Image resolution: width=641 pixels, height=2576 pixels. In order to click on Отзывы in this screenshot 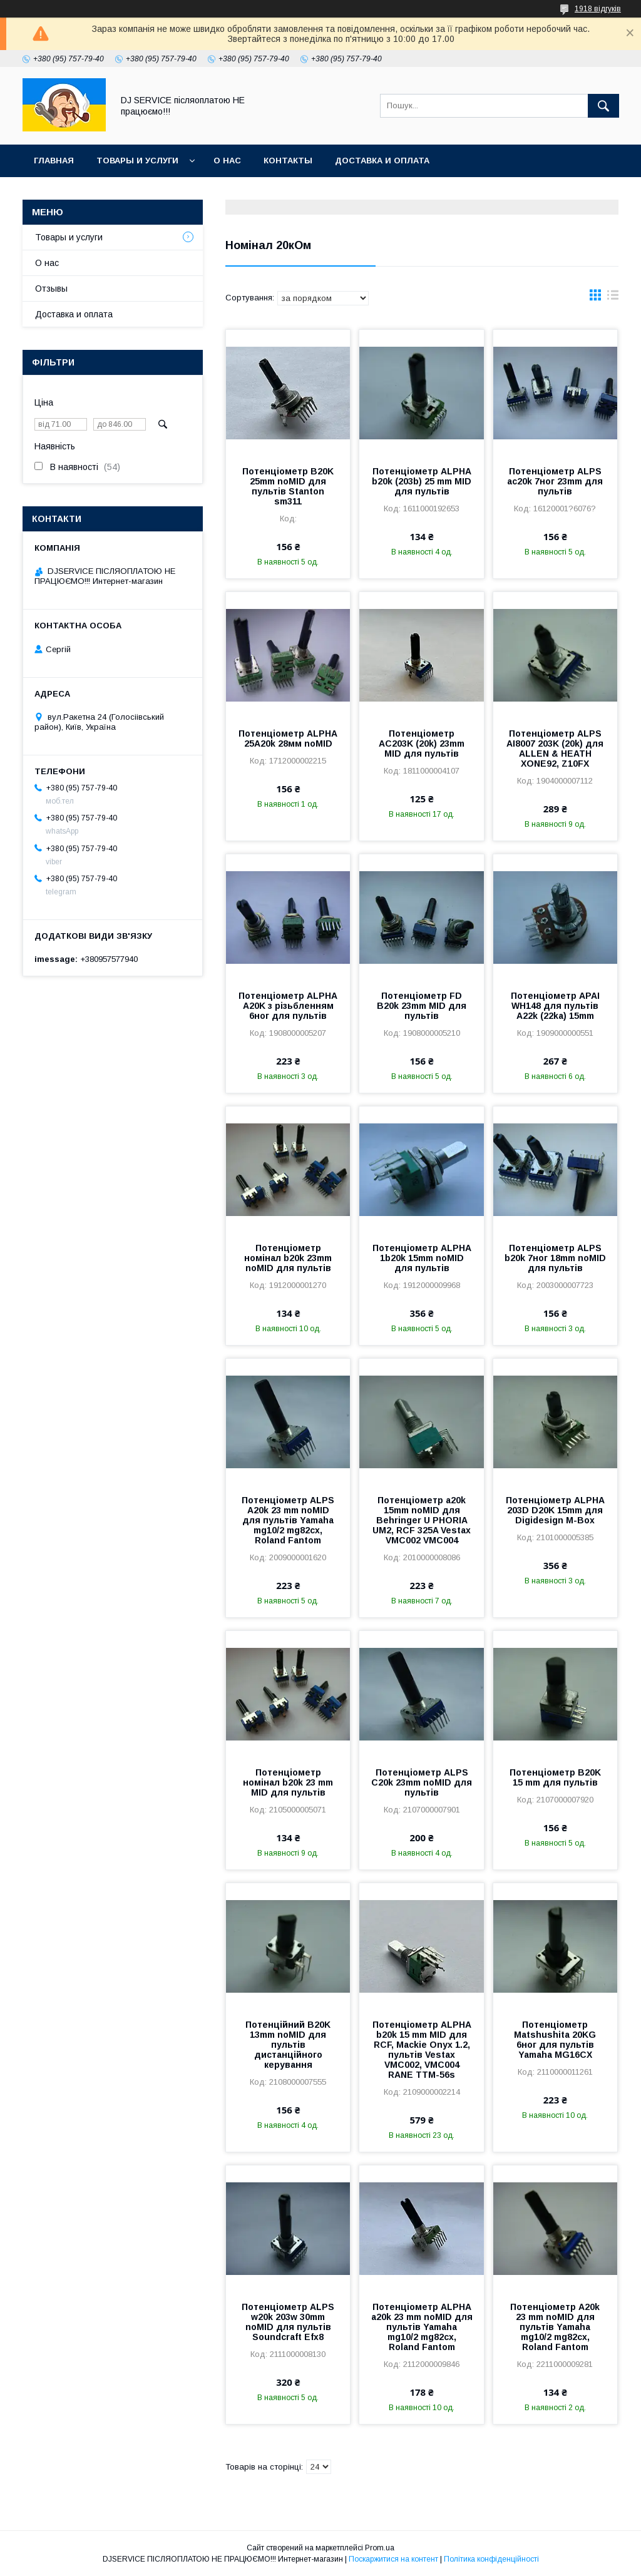, I will do `click(51, 289)`.